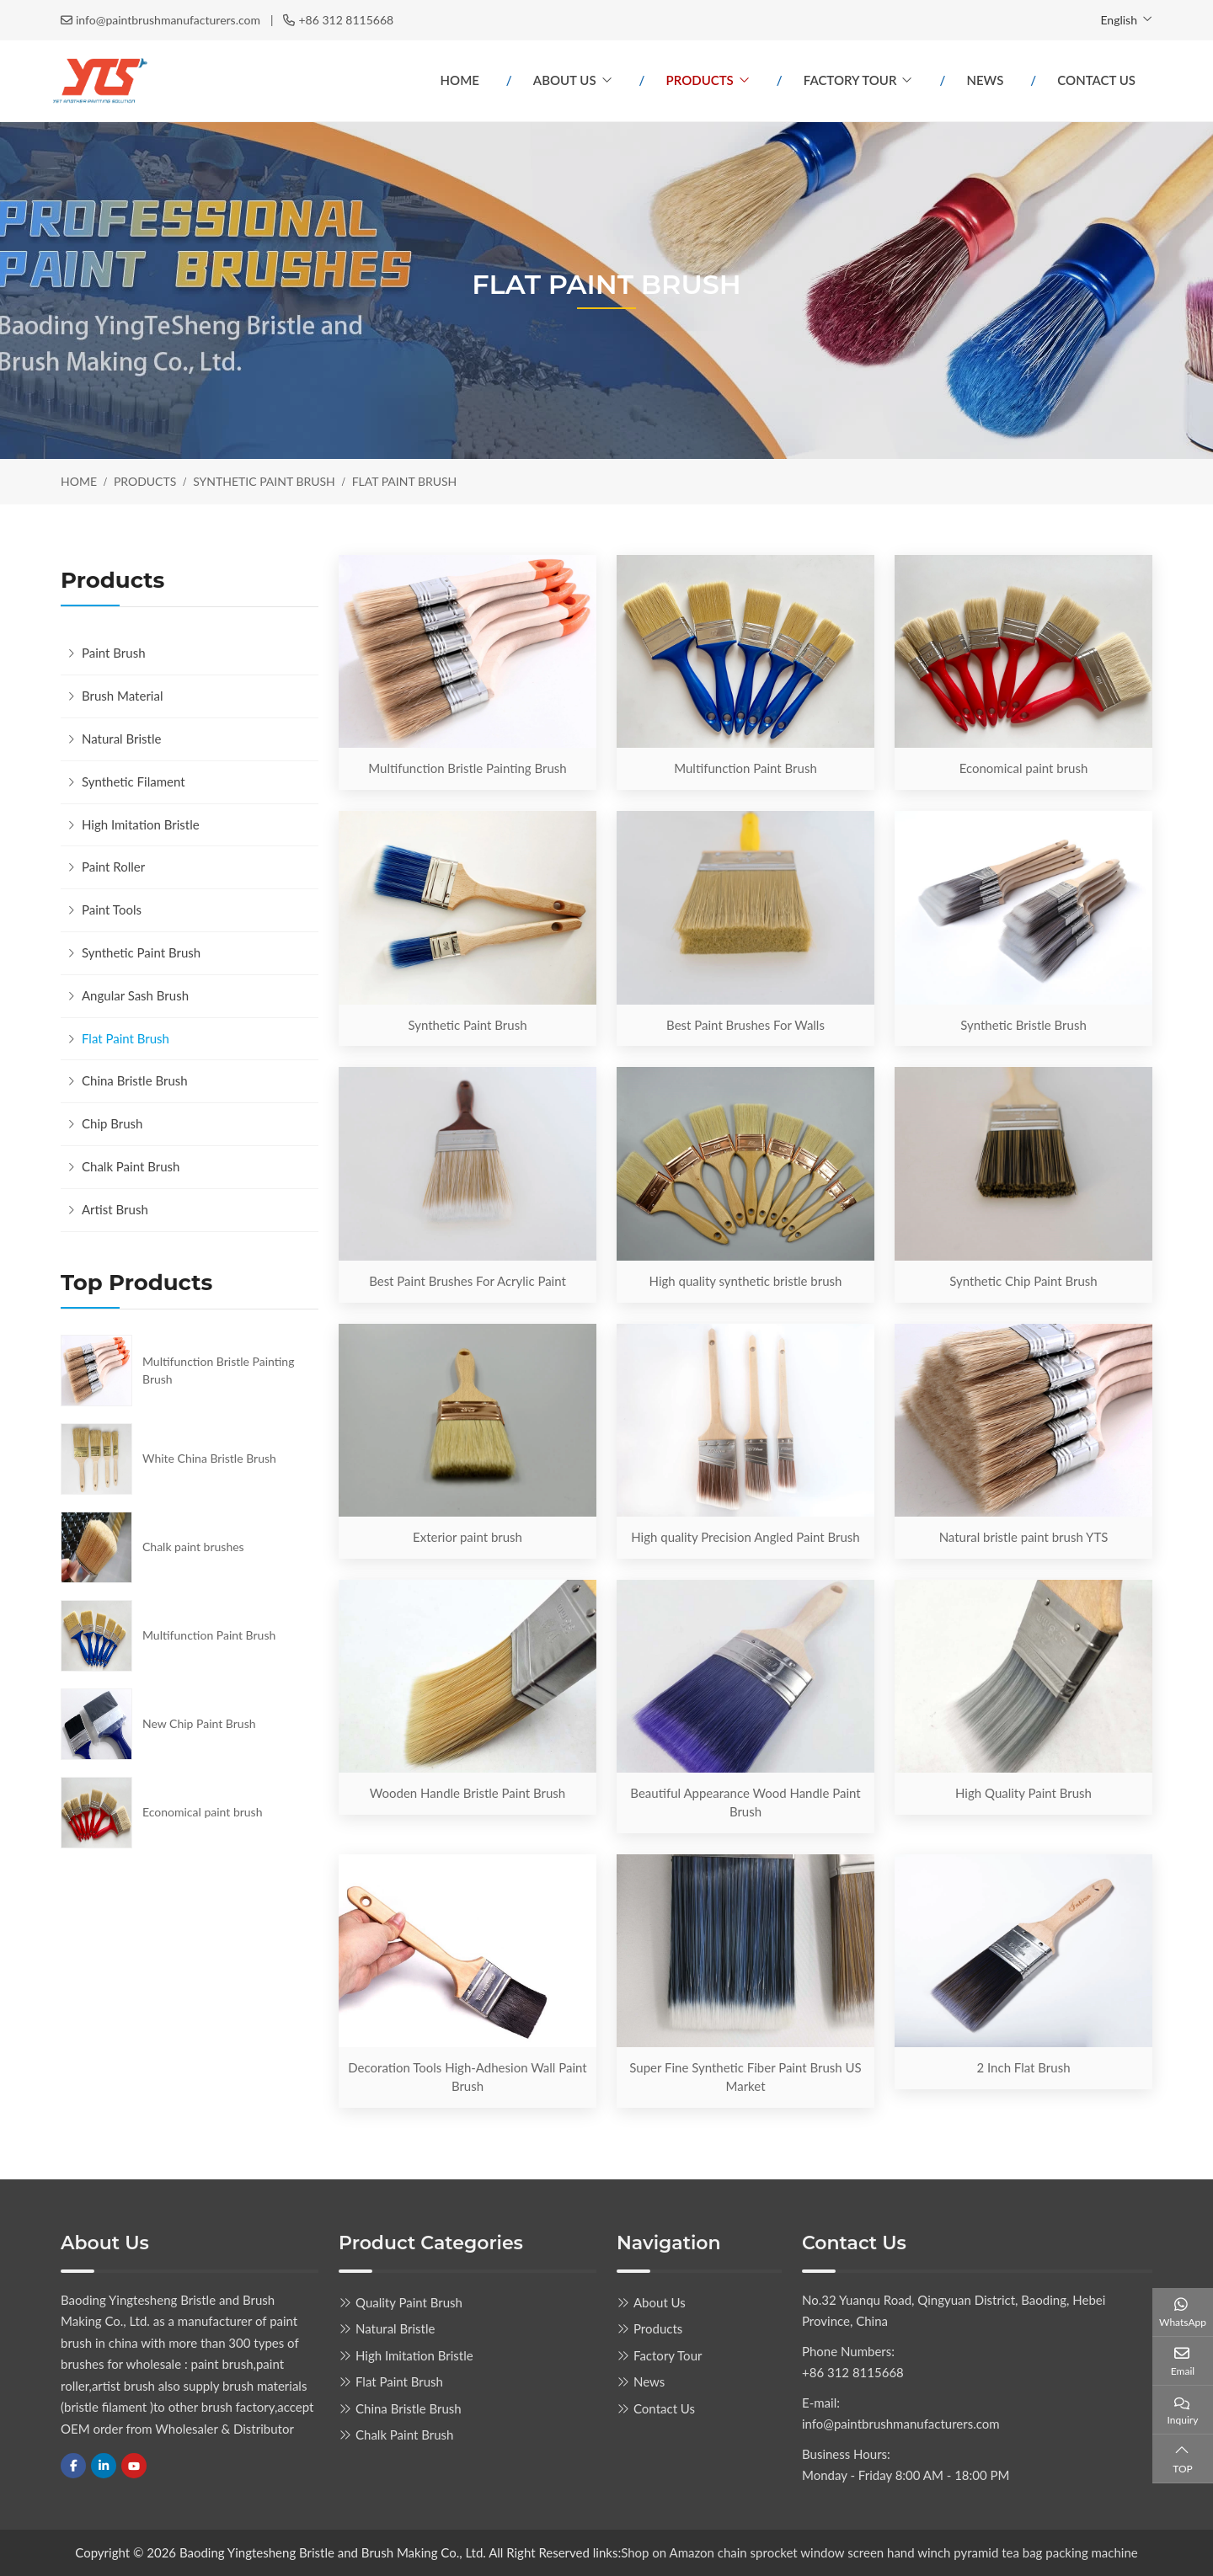  Describe the element at coordinates (918, 2552) in the screenshot. I see `hand winch` at that location.